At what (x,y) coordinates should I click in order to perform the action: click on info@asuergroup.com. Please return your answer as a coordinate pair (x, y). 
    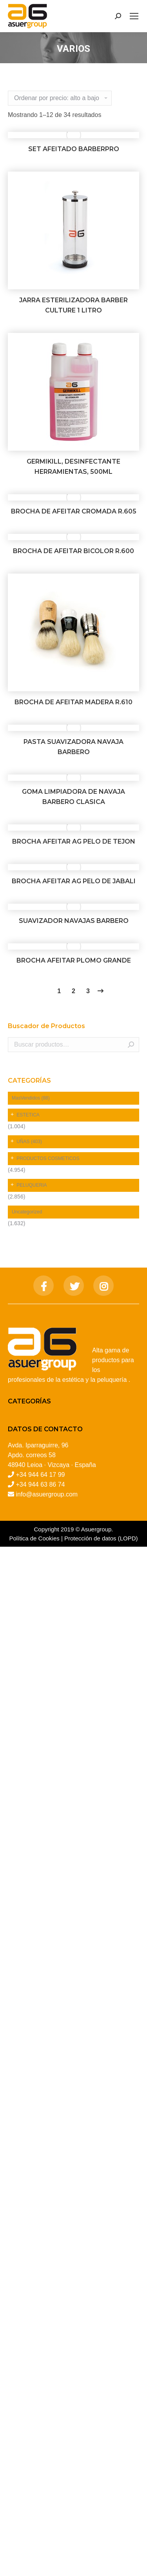
    Looking at the image, I should click on (47, 1494).